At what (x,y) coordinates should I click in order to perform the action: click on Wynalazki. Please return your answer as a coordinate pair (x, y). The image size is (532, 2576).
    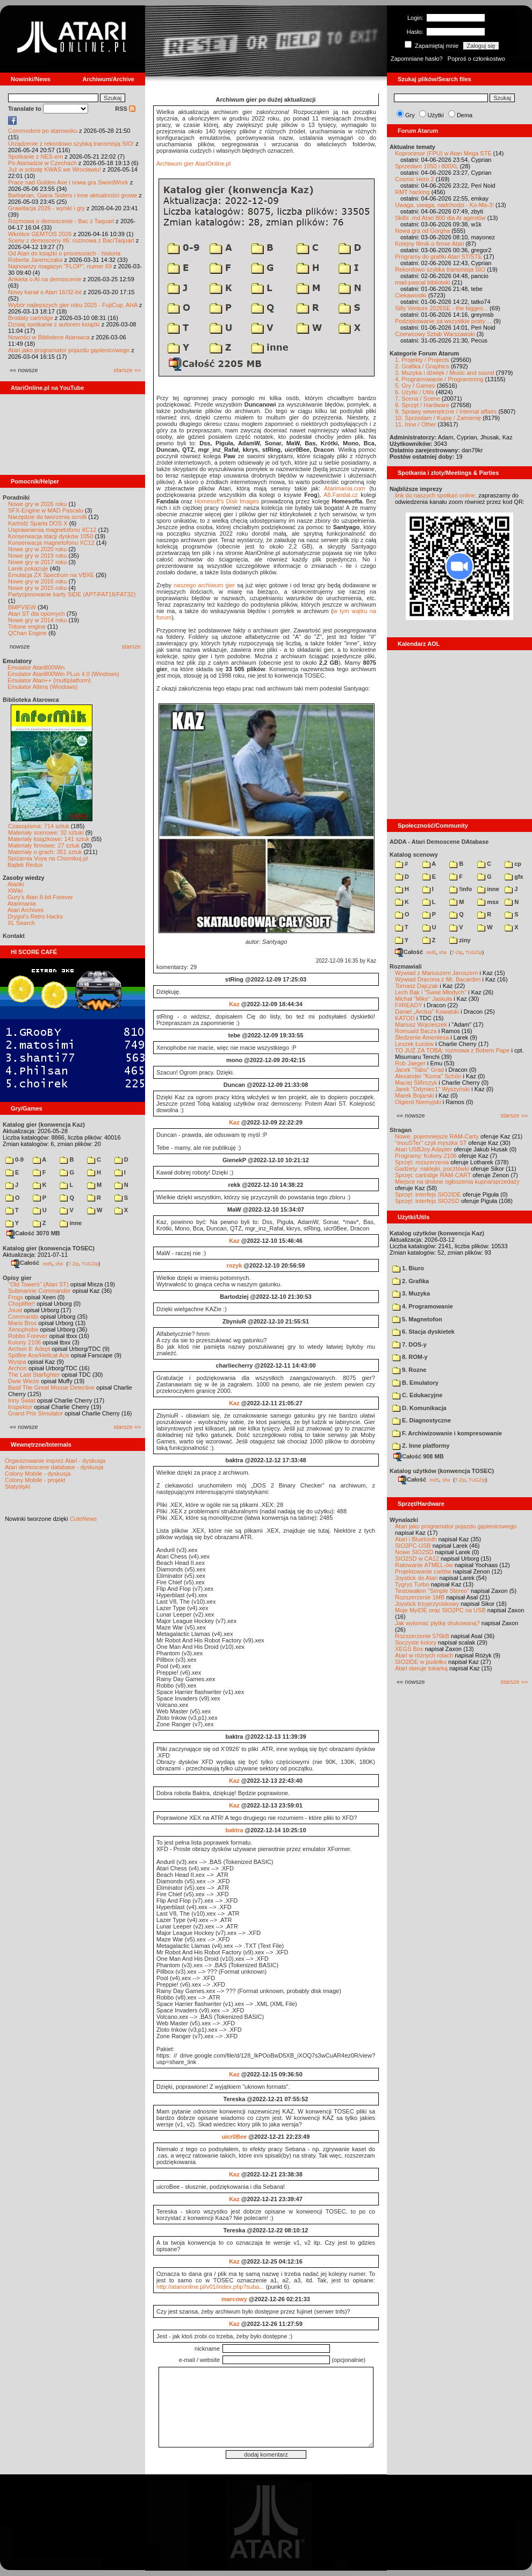
    Looking at the image, I should click on (404, 1520).